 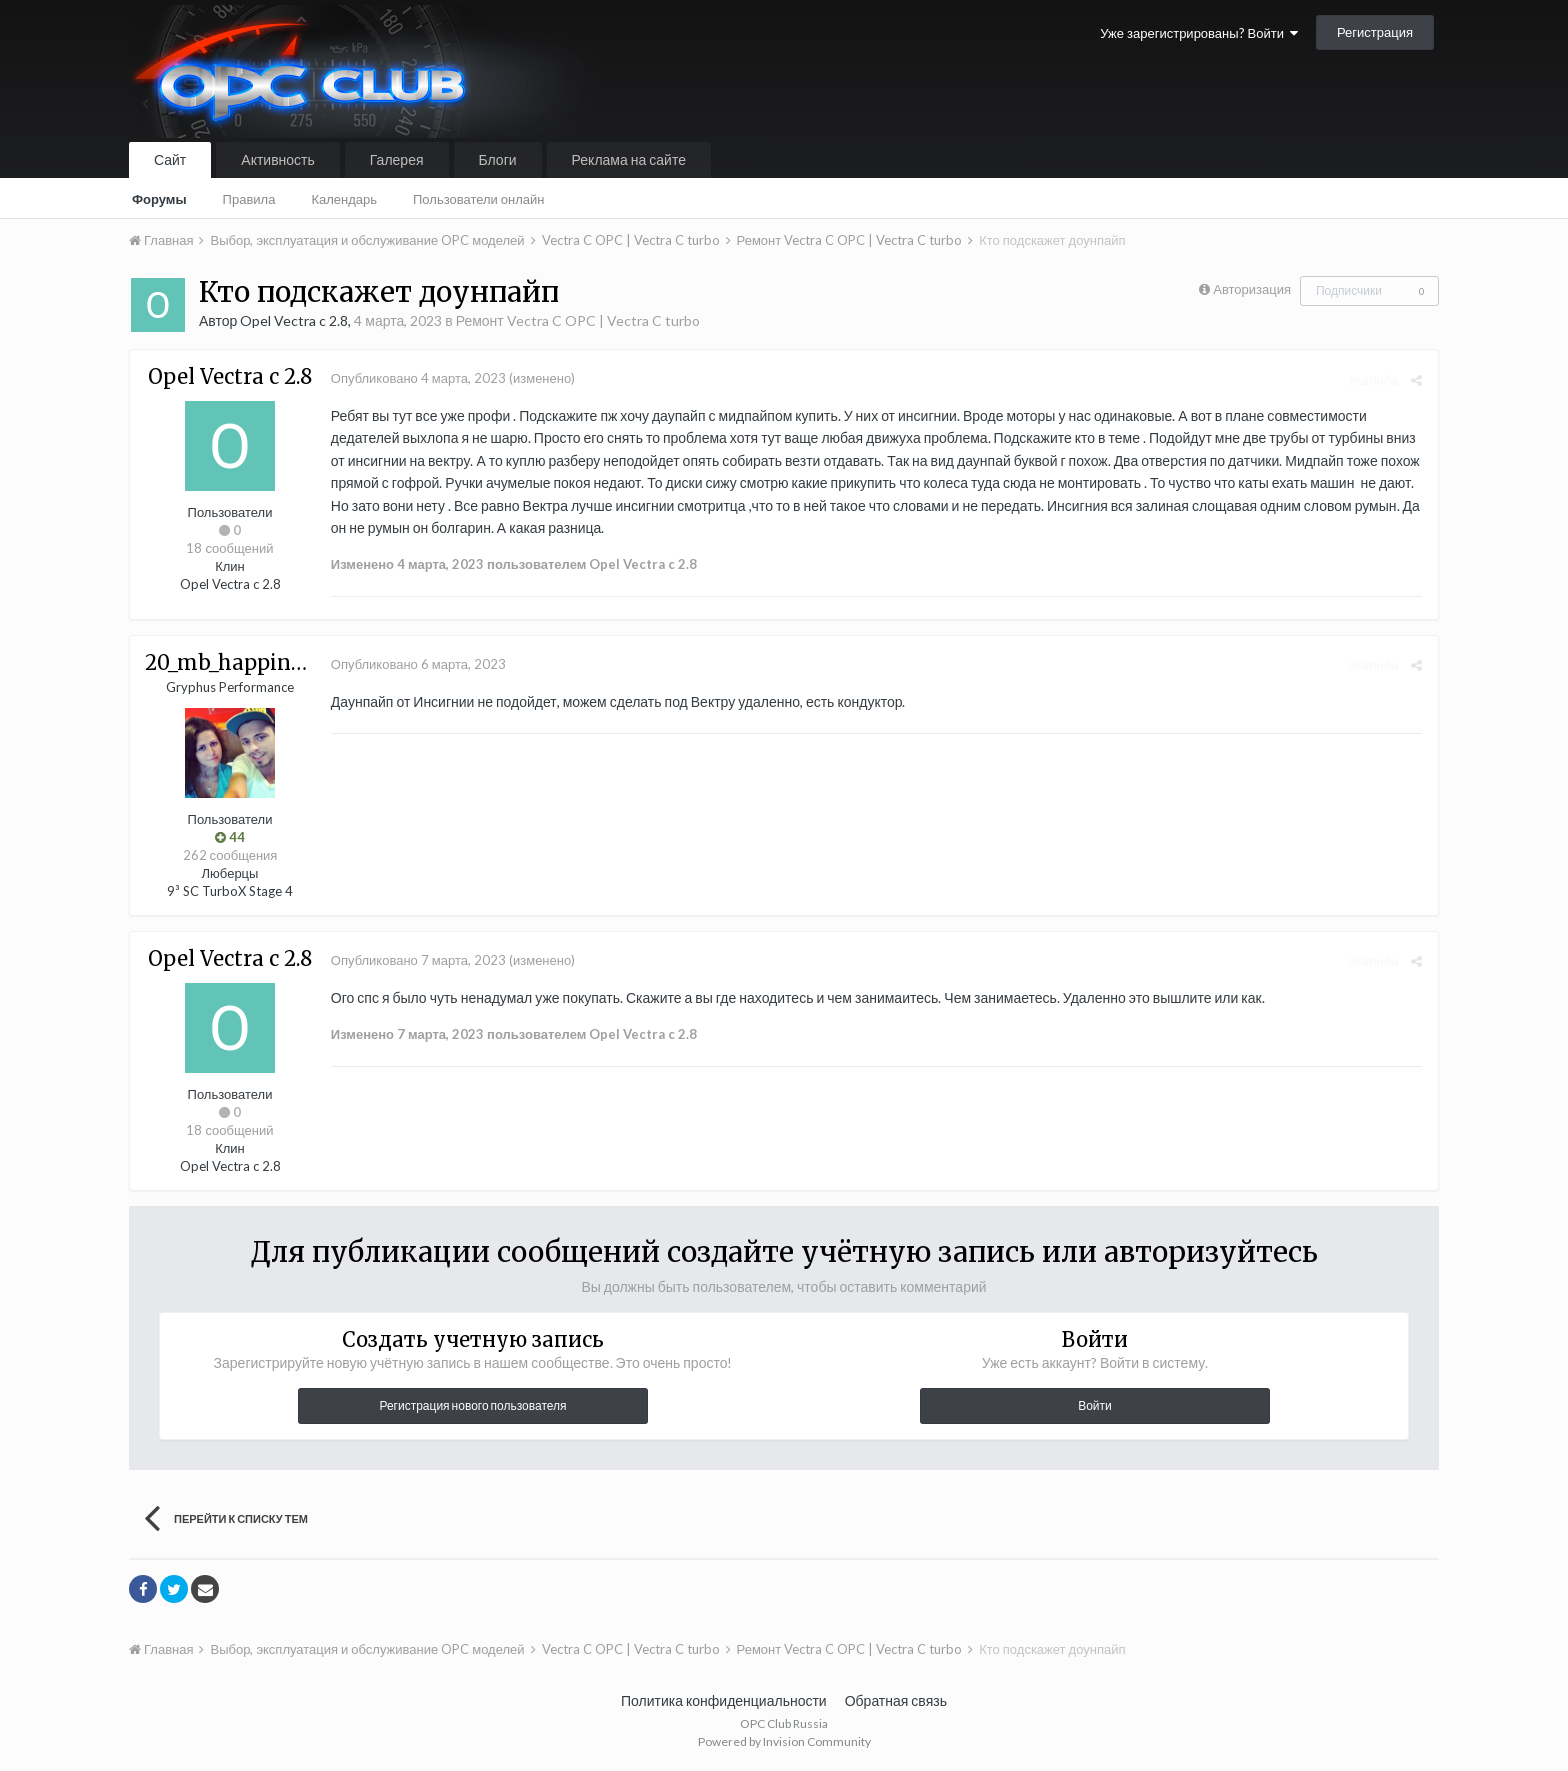 I want to click on Уже зарегистрированы? Войти, so click(x=1199, y=33).